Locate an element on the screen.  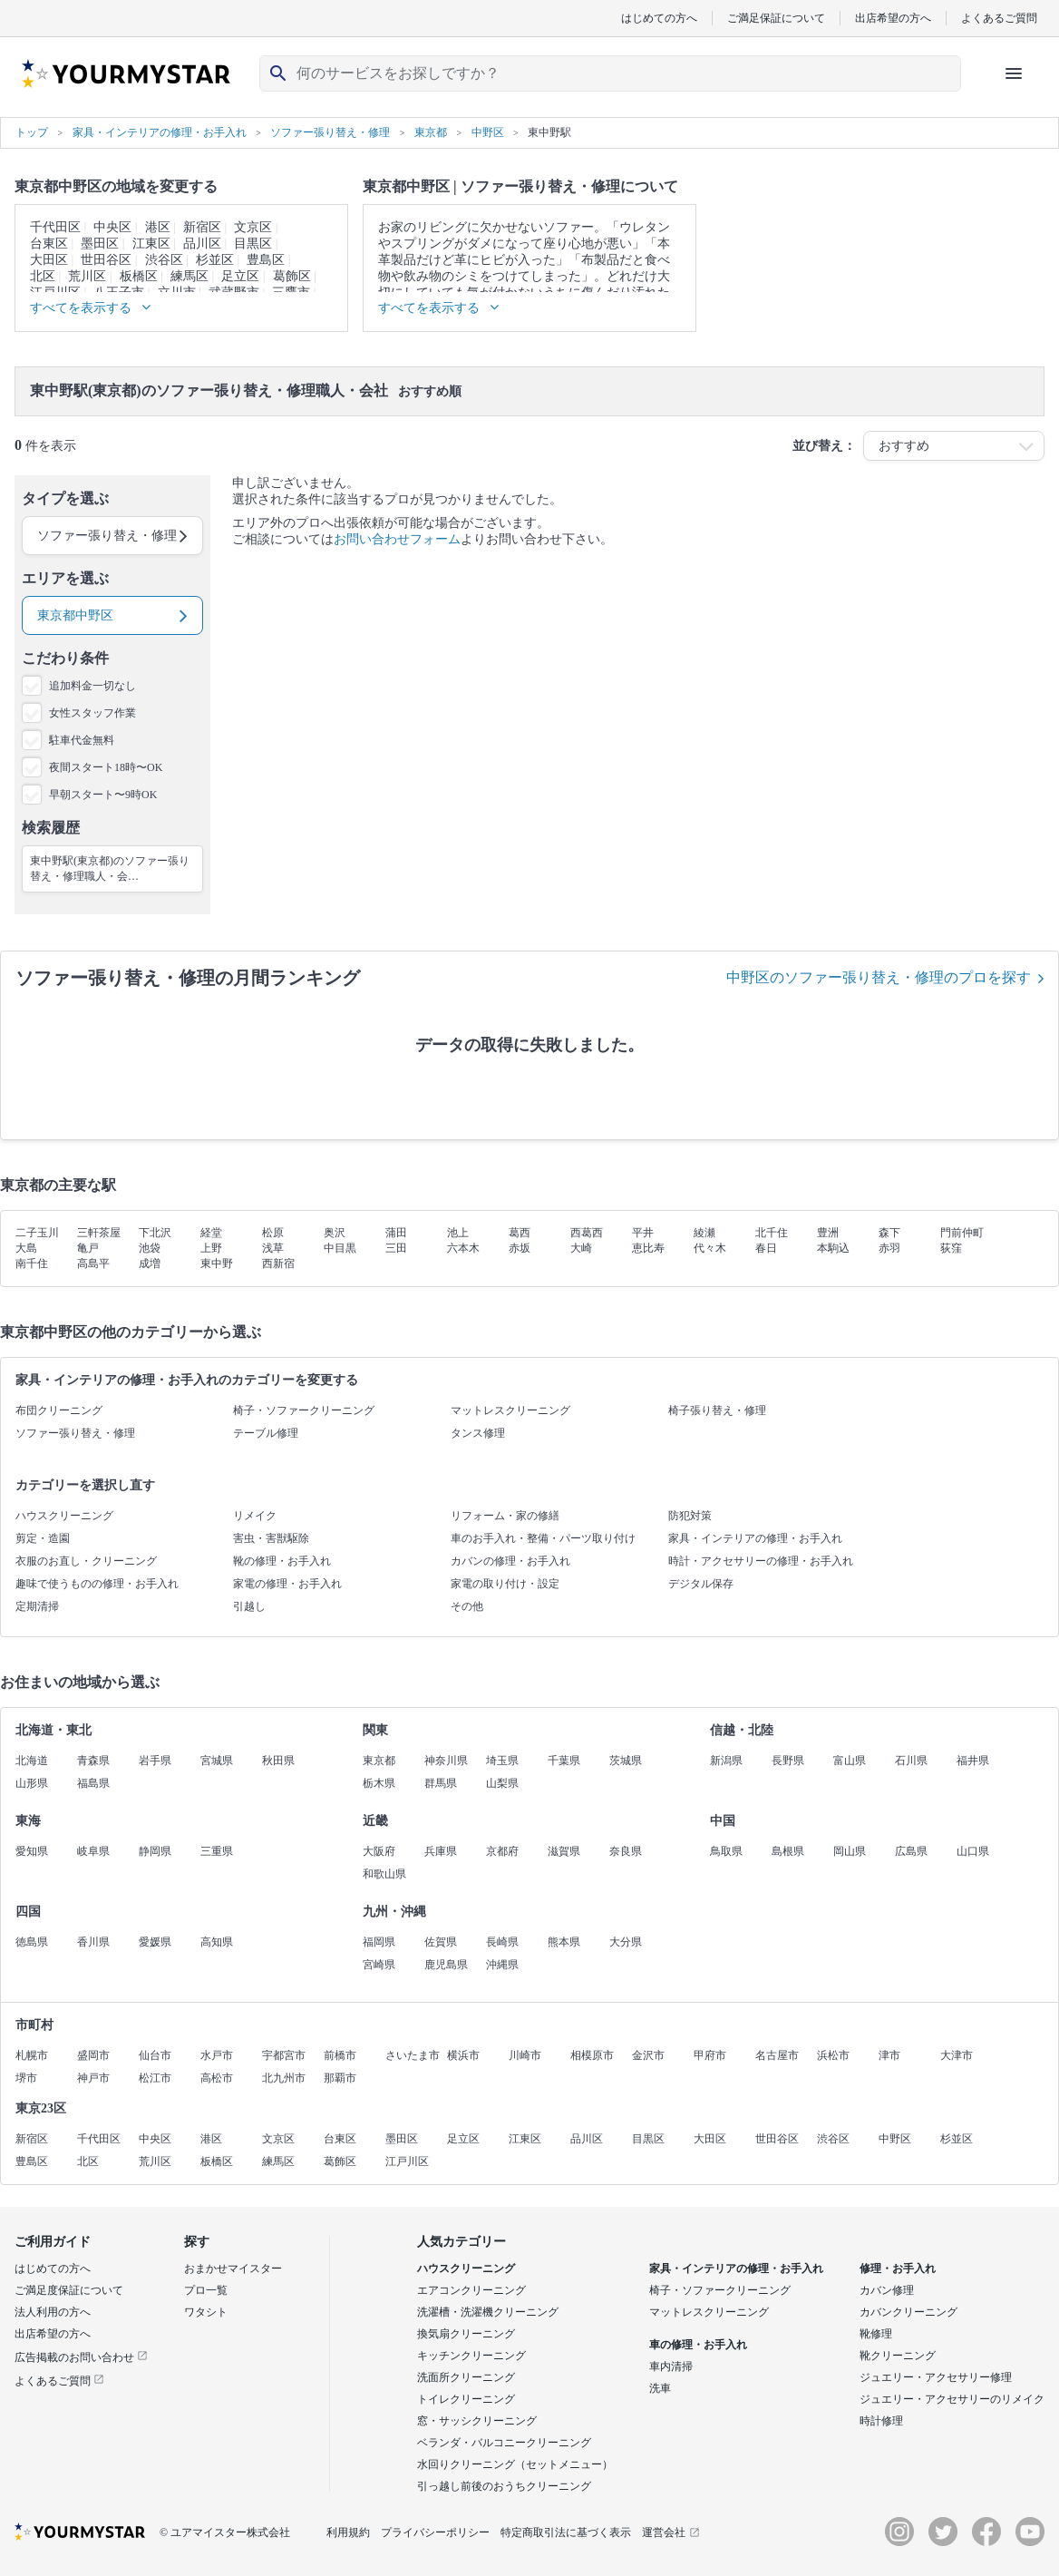
品川区 is located at coordinates (202, 243).